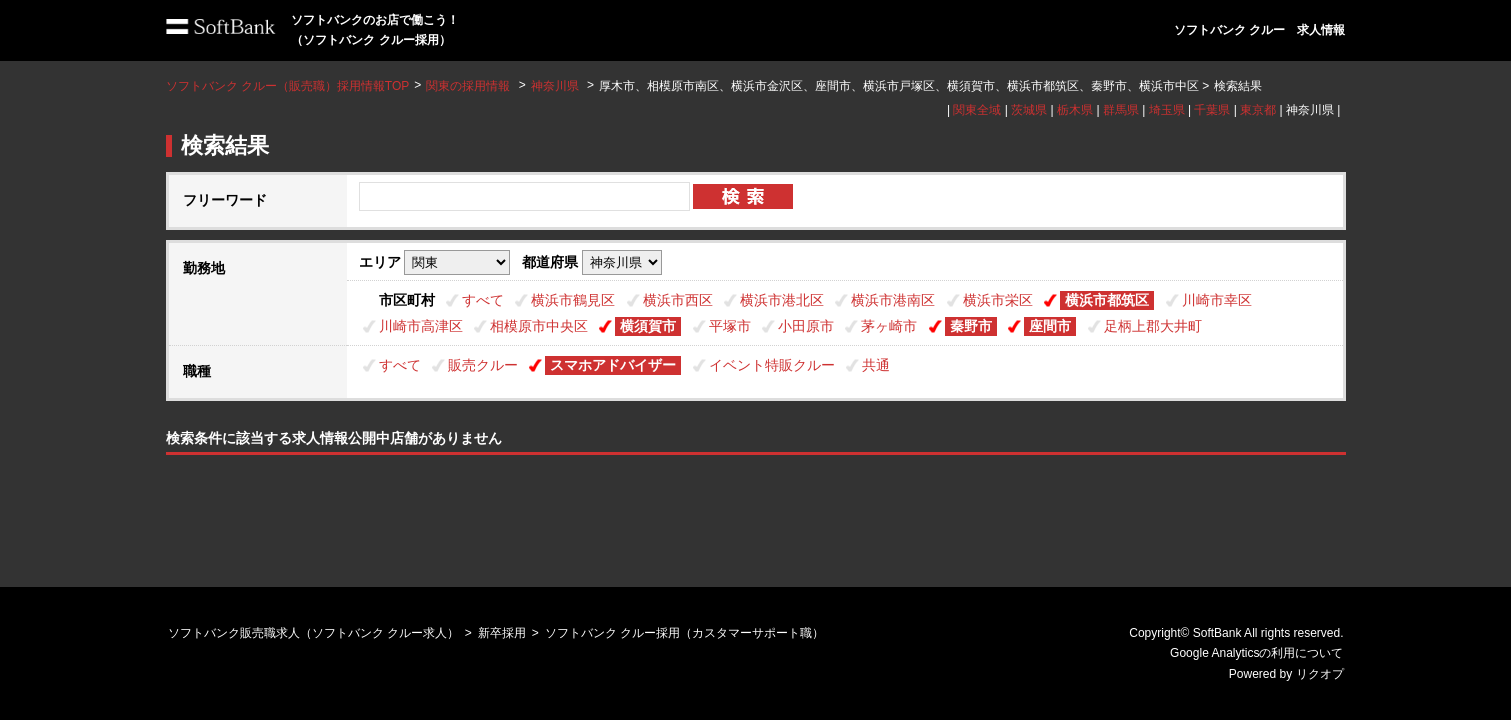 The width and height of the screenshot is (1511, 720). What do you see at coordinates (1029, 110) in the screenshot?
I see `茨城県` at bounding box center [1029, 110].